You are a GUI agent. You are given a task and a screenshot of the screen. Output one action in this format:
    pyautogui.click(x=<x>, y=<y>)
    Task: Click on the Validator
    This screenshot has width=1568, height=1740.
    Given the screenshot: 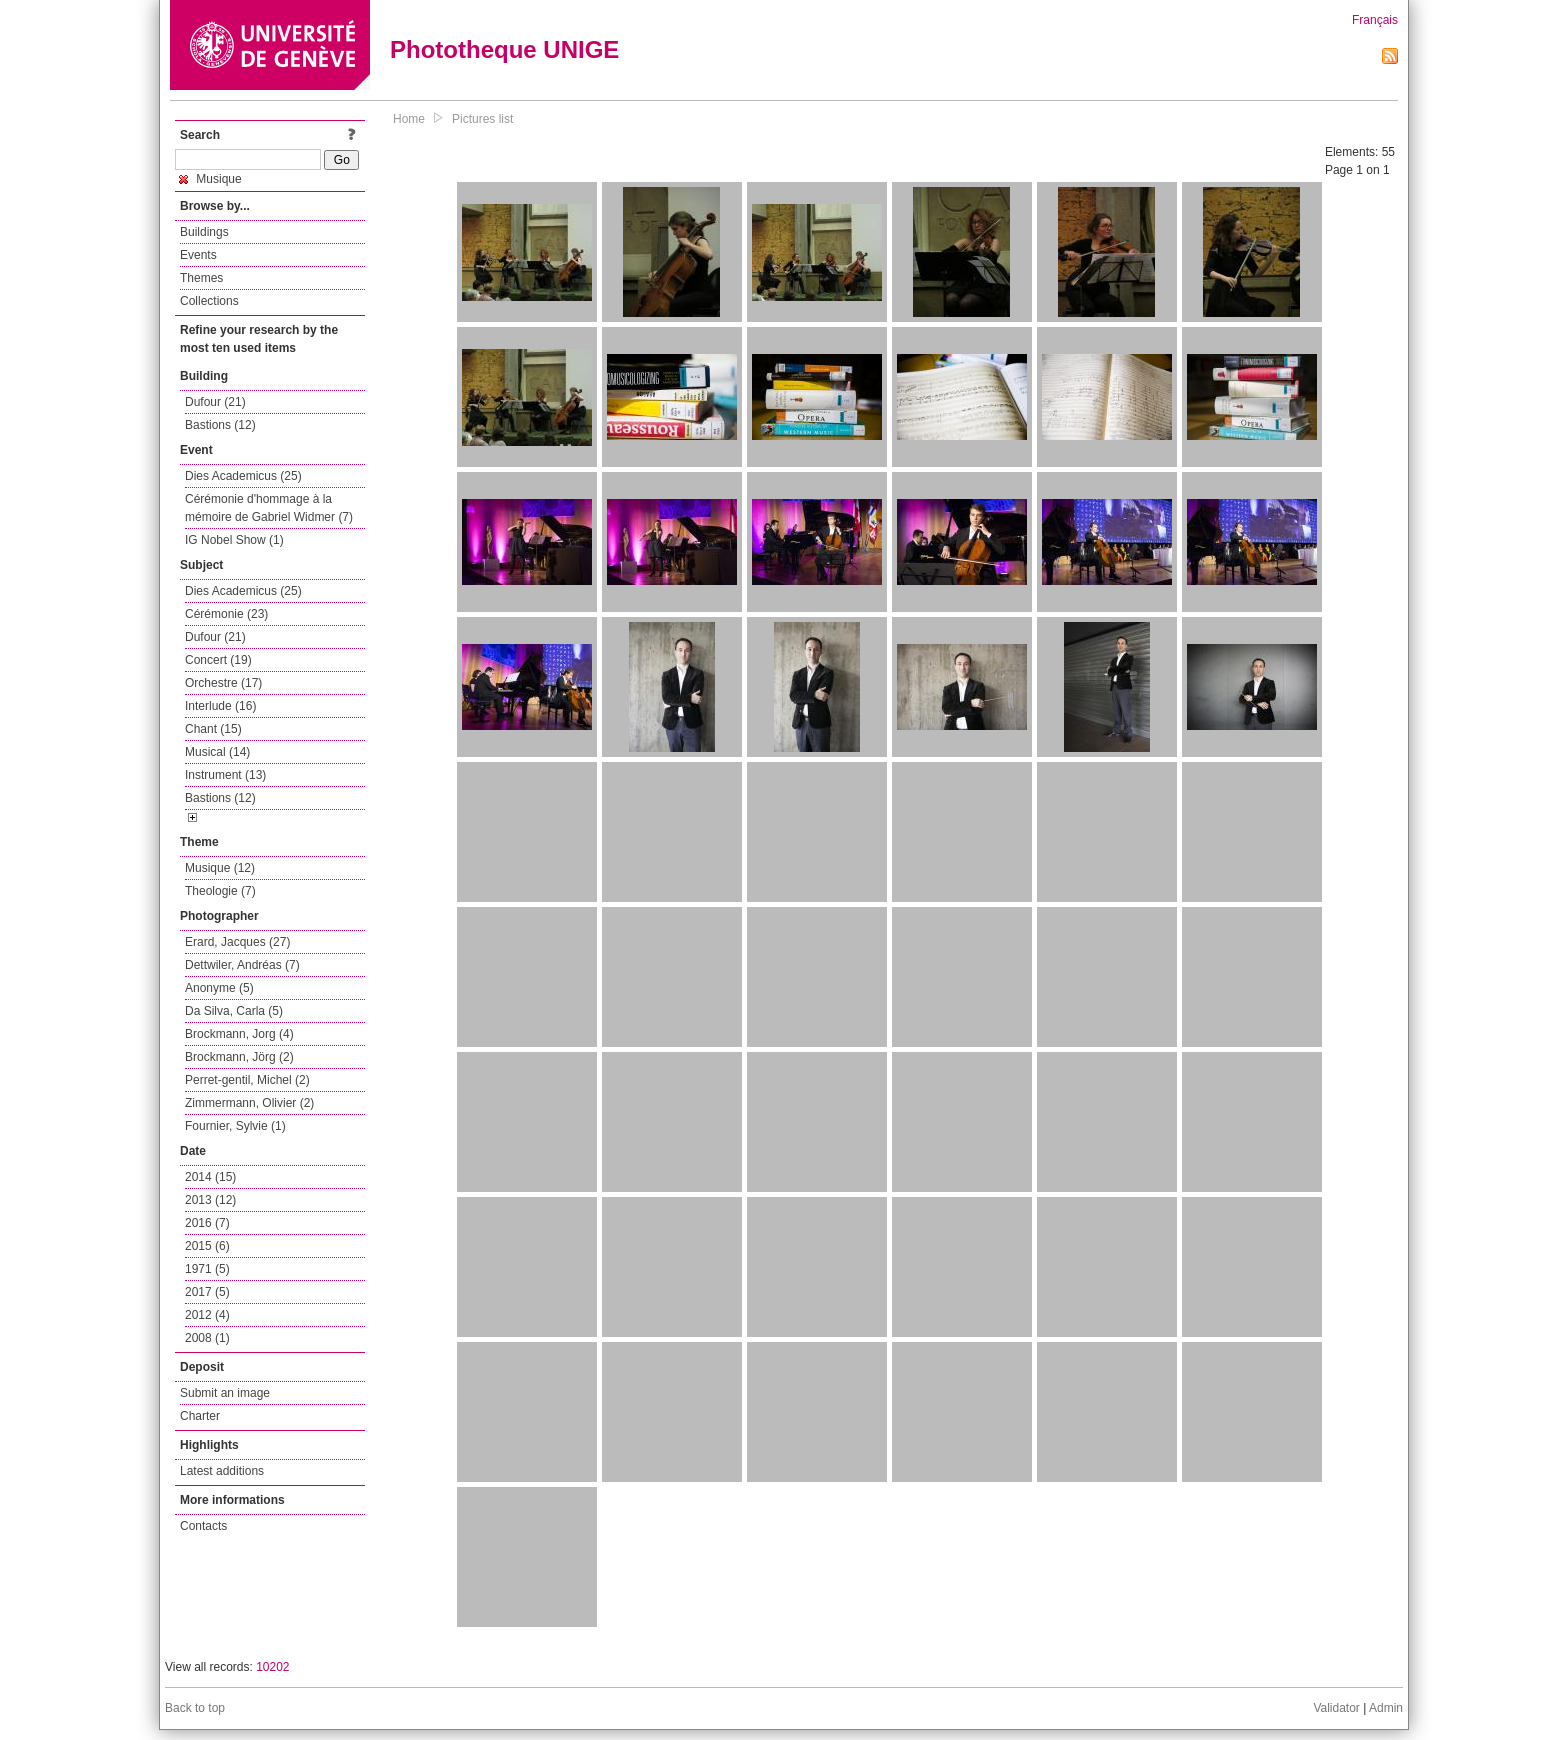 What is the action you would take?
    pyautogui.click(x=1336, y=1708)
    